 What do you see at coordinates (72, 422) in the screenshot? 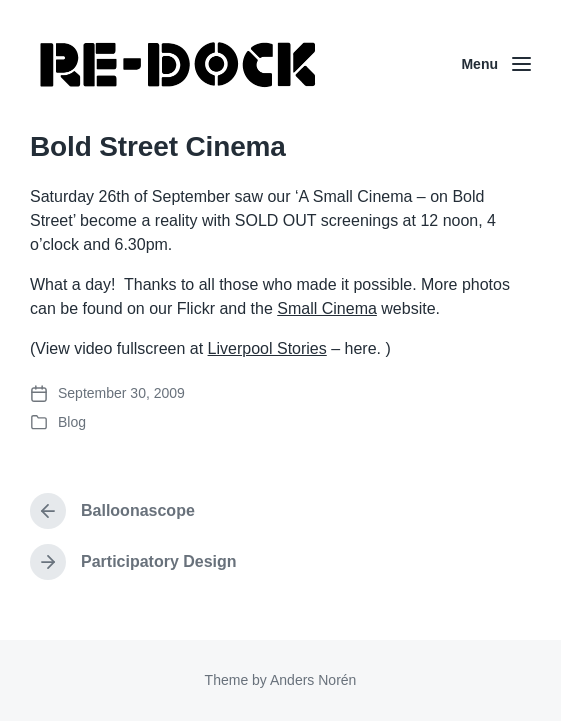
I see `Blog` at bounding box center [72, 422].